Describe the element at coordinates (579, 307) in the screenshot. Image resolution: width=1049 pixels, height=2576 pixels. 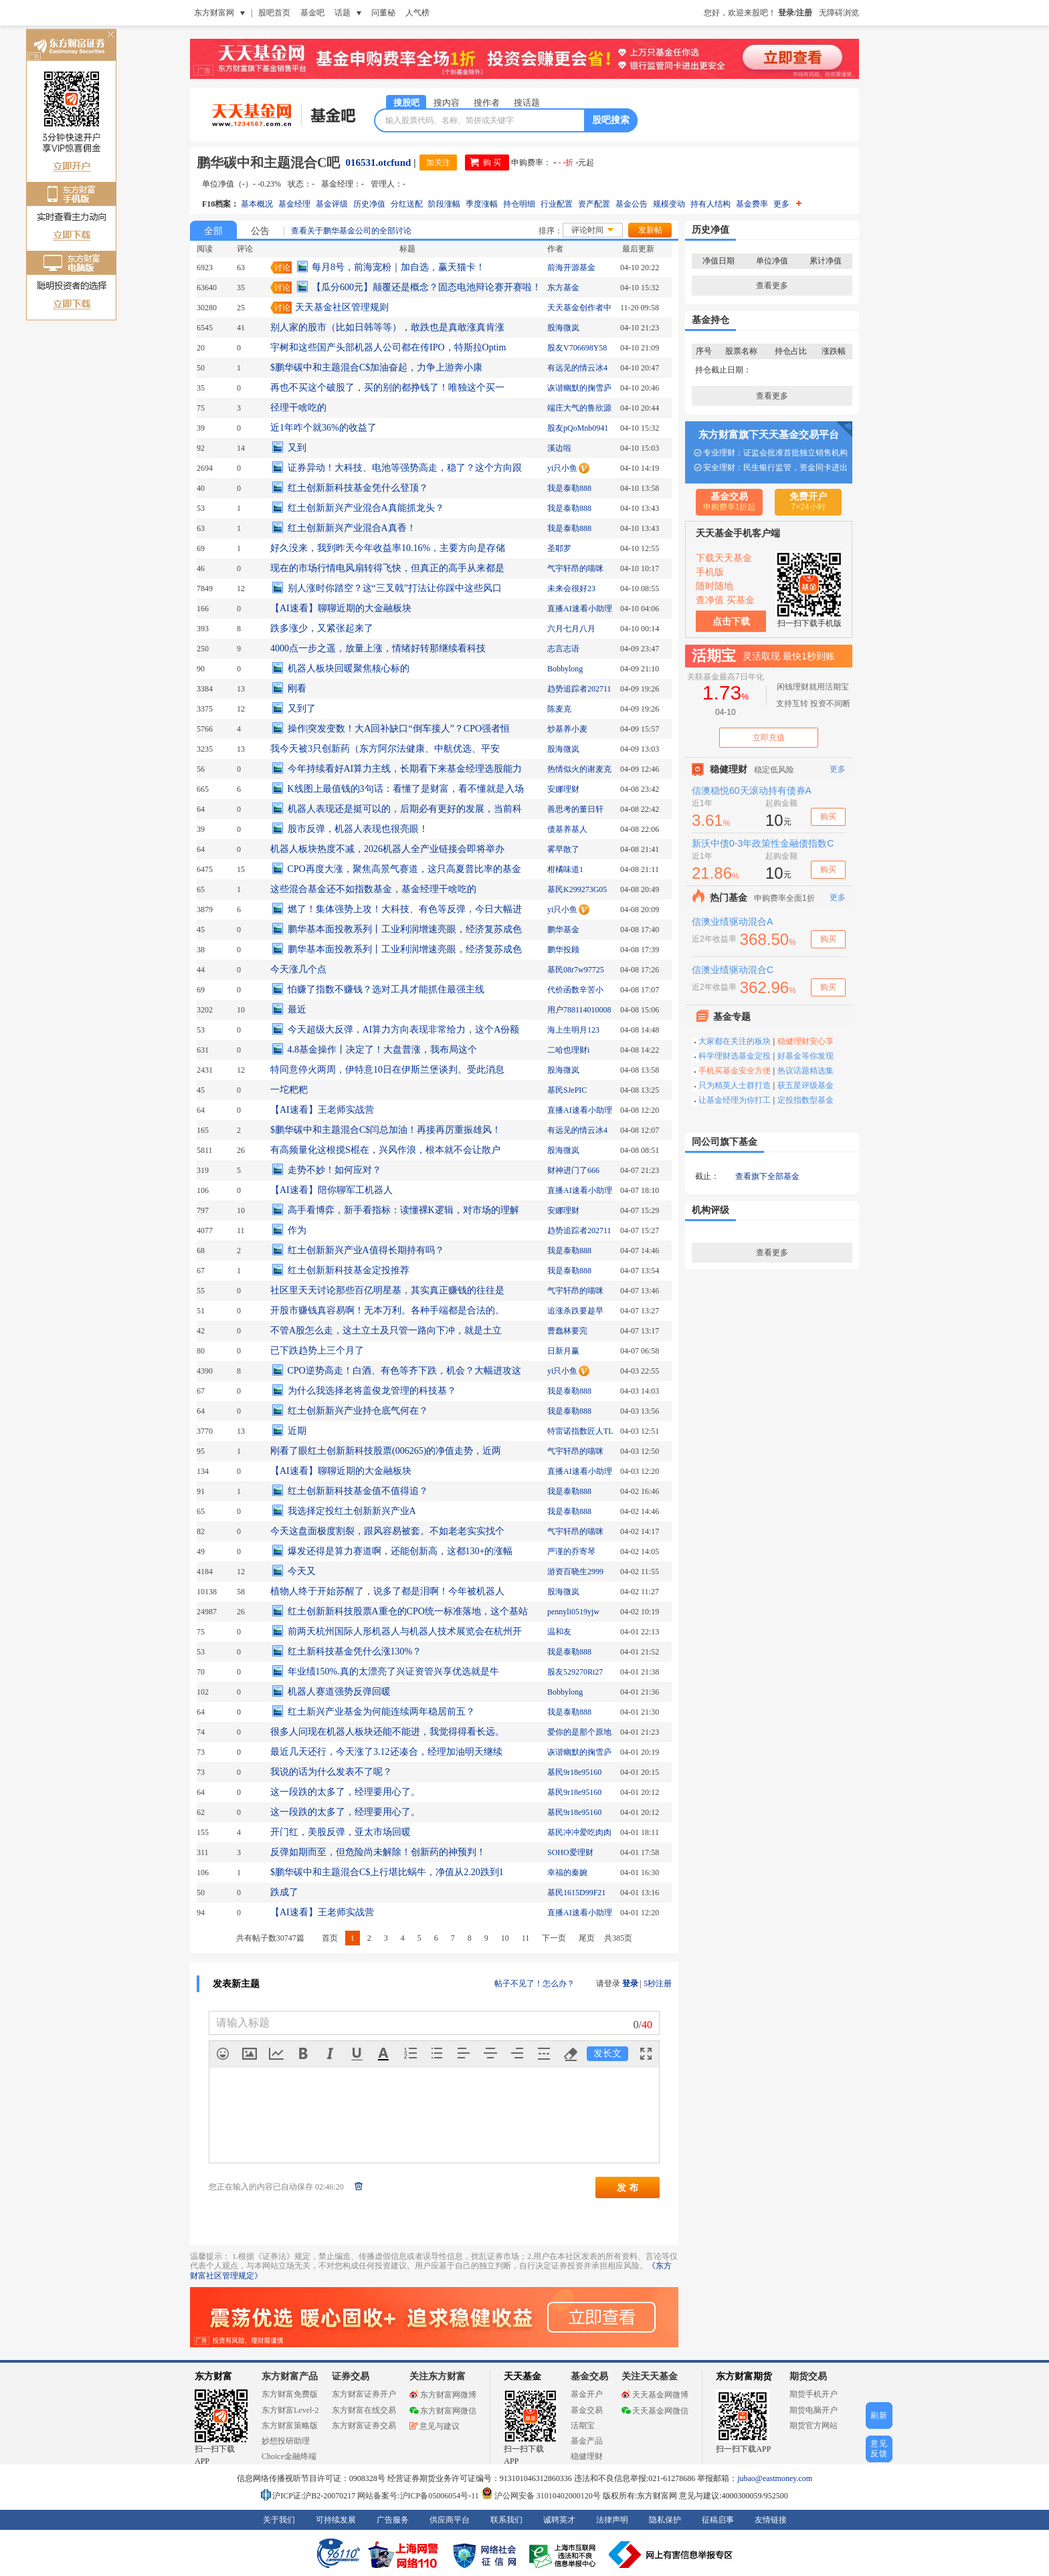
I see `天天基金创作者中` at that location.